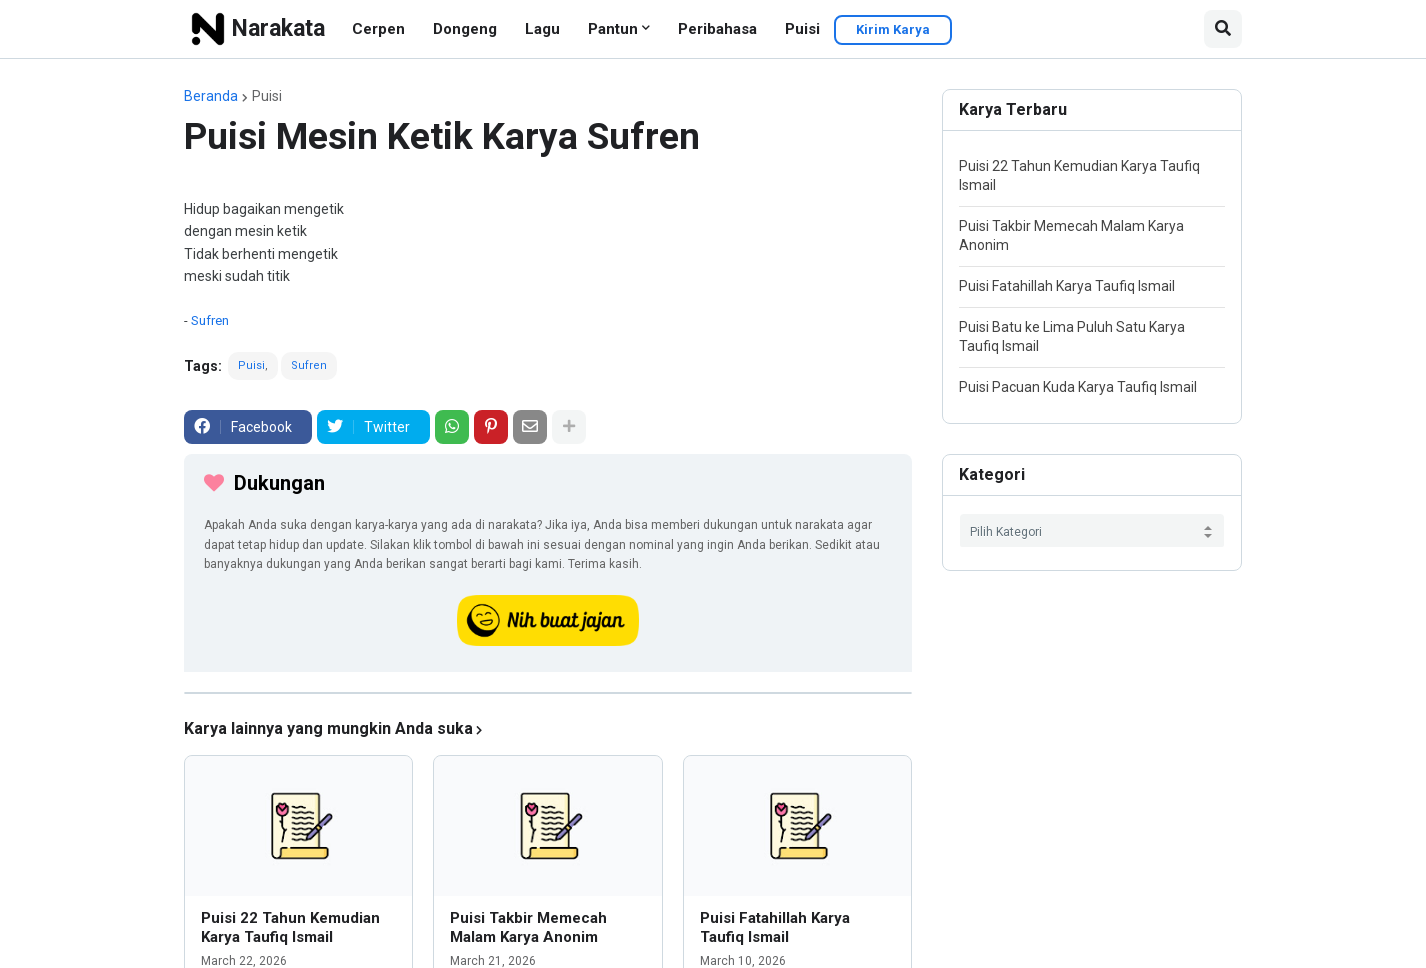 Image resolution: width=1426 pixels, height=968 pixels. Describe the element at coordinates (465, 29) in the screenshot. I see `Dongeng` at that location.